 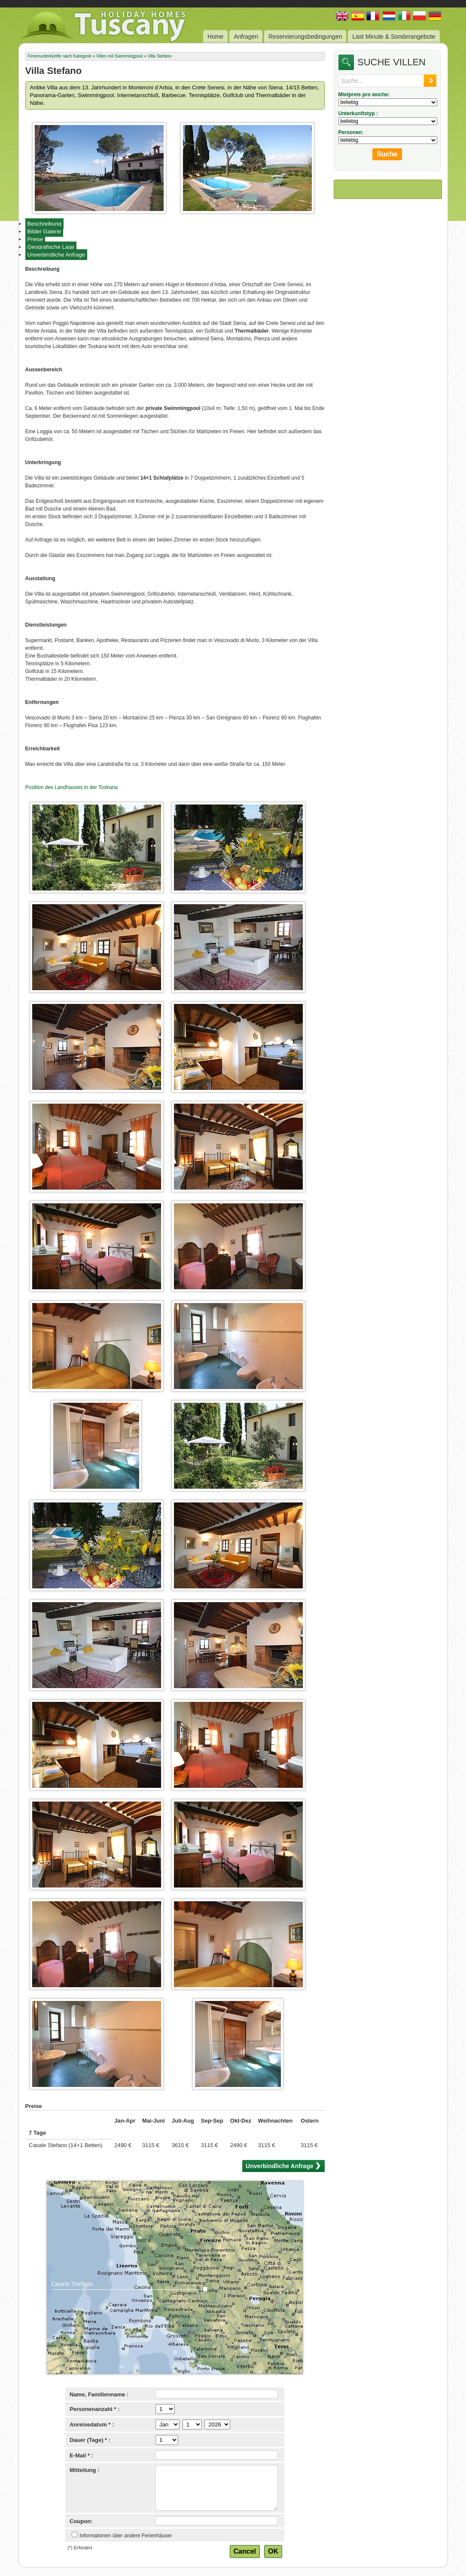 What do you see at coordinates (56, 254) in the screenshot?
I see `Unverbindliche Anfrage` at bounding box center [56, 254].